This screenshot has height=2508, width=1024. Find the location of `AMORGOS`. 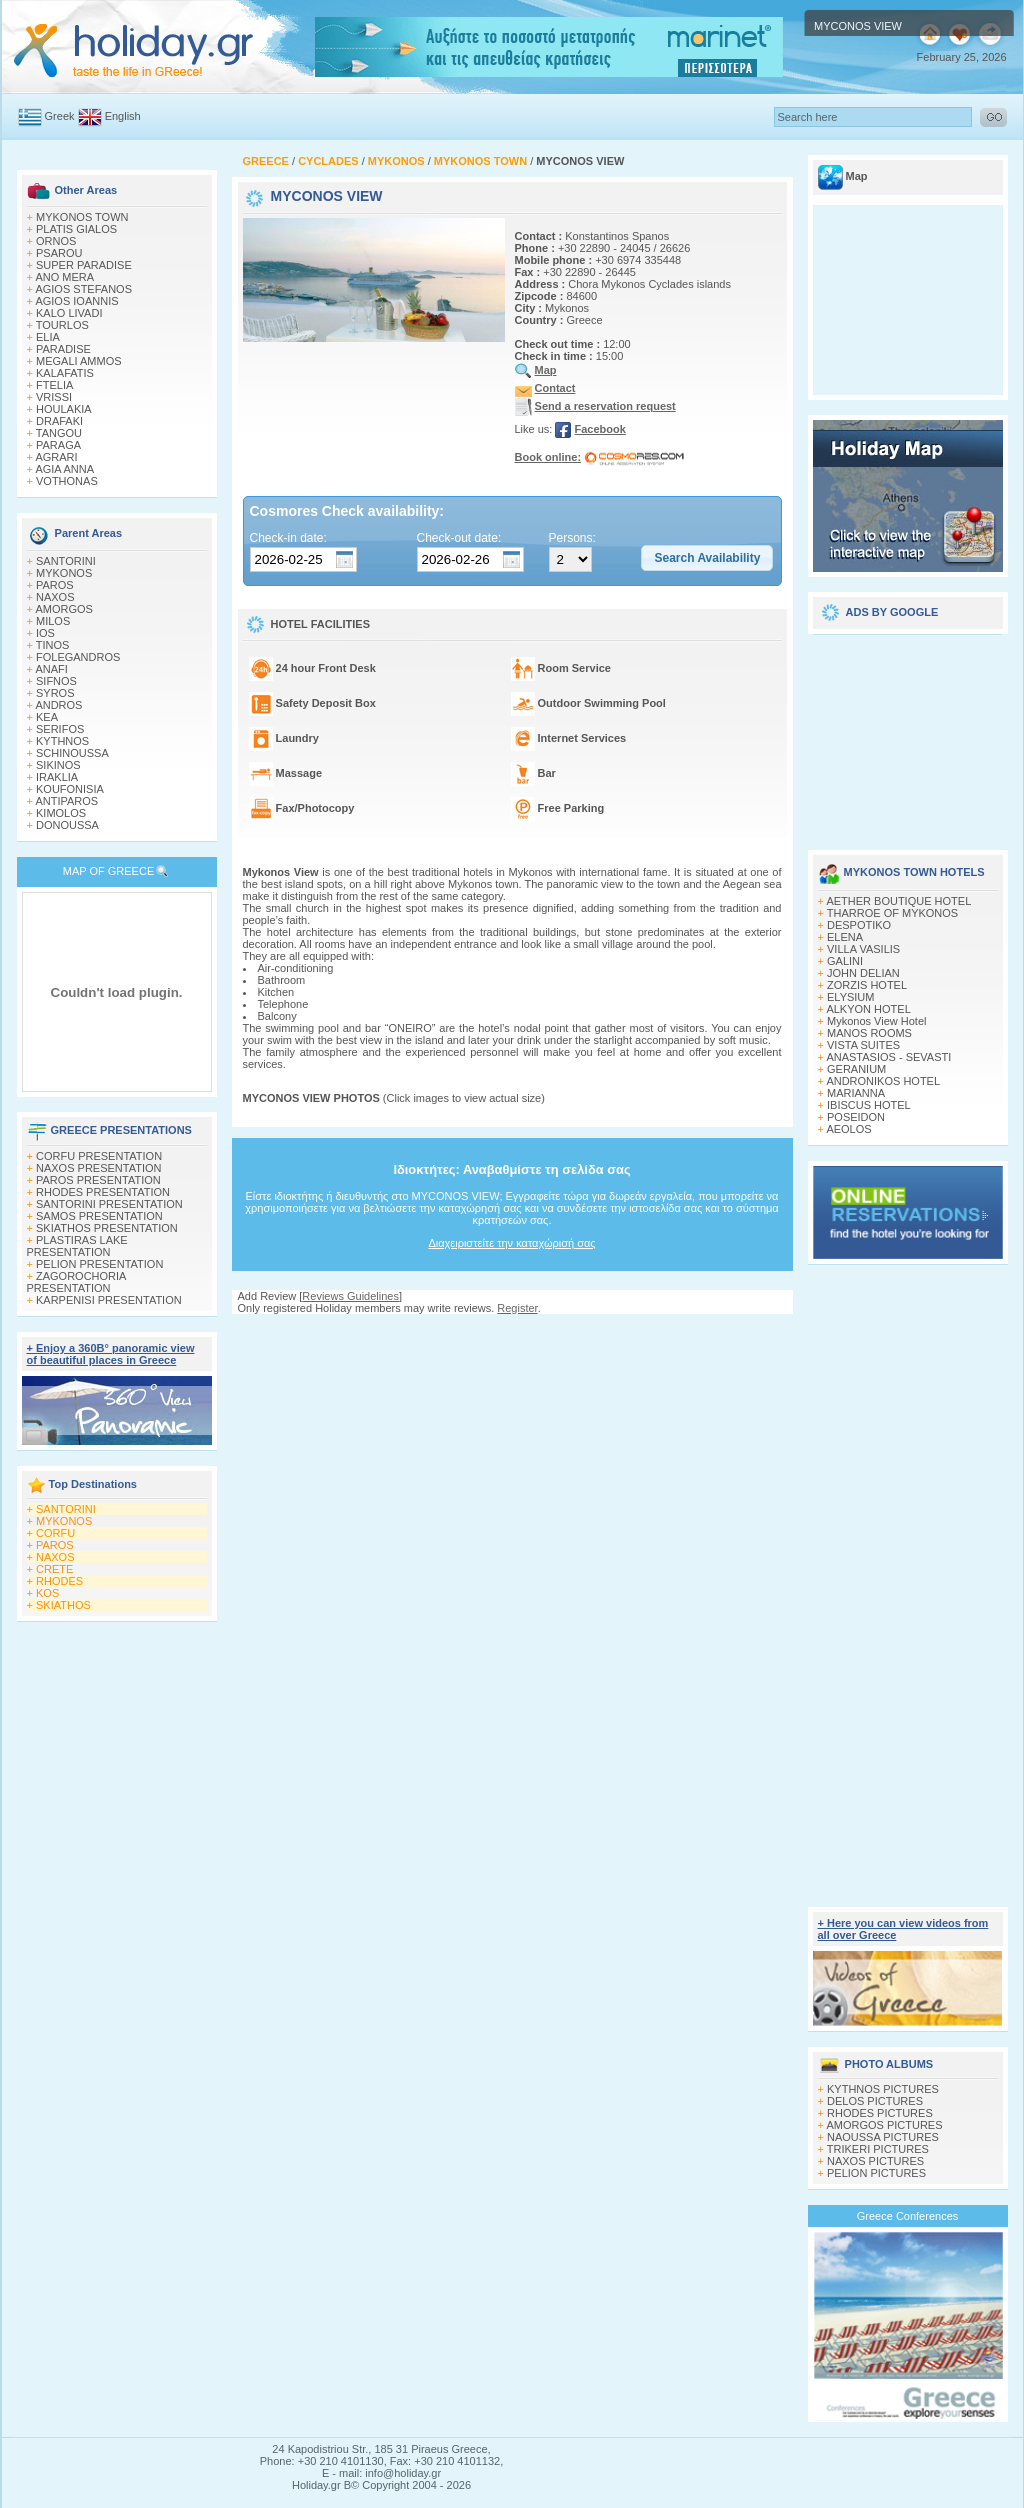

AMORGOS is located at coordinates (63, 609).